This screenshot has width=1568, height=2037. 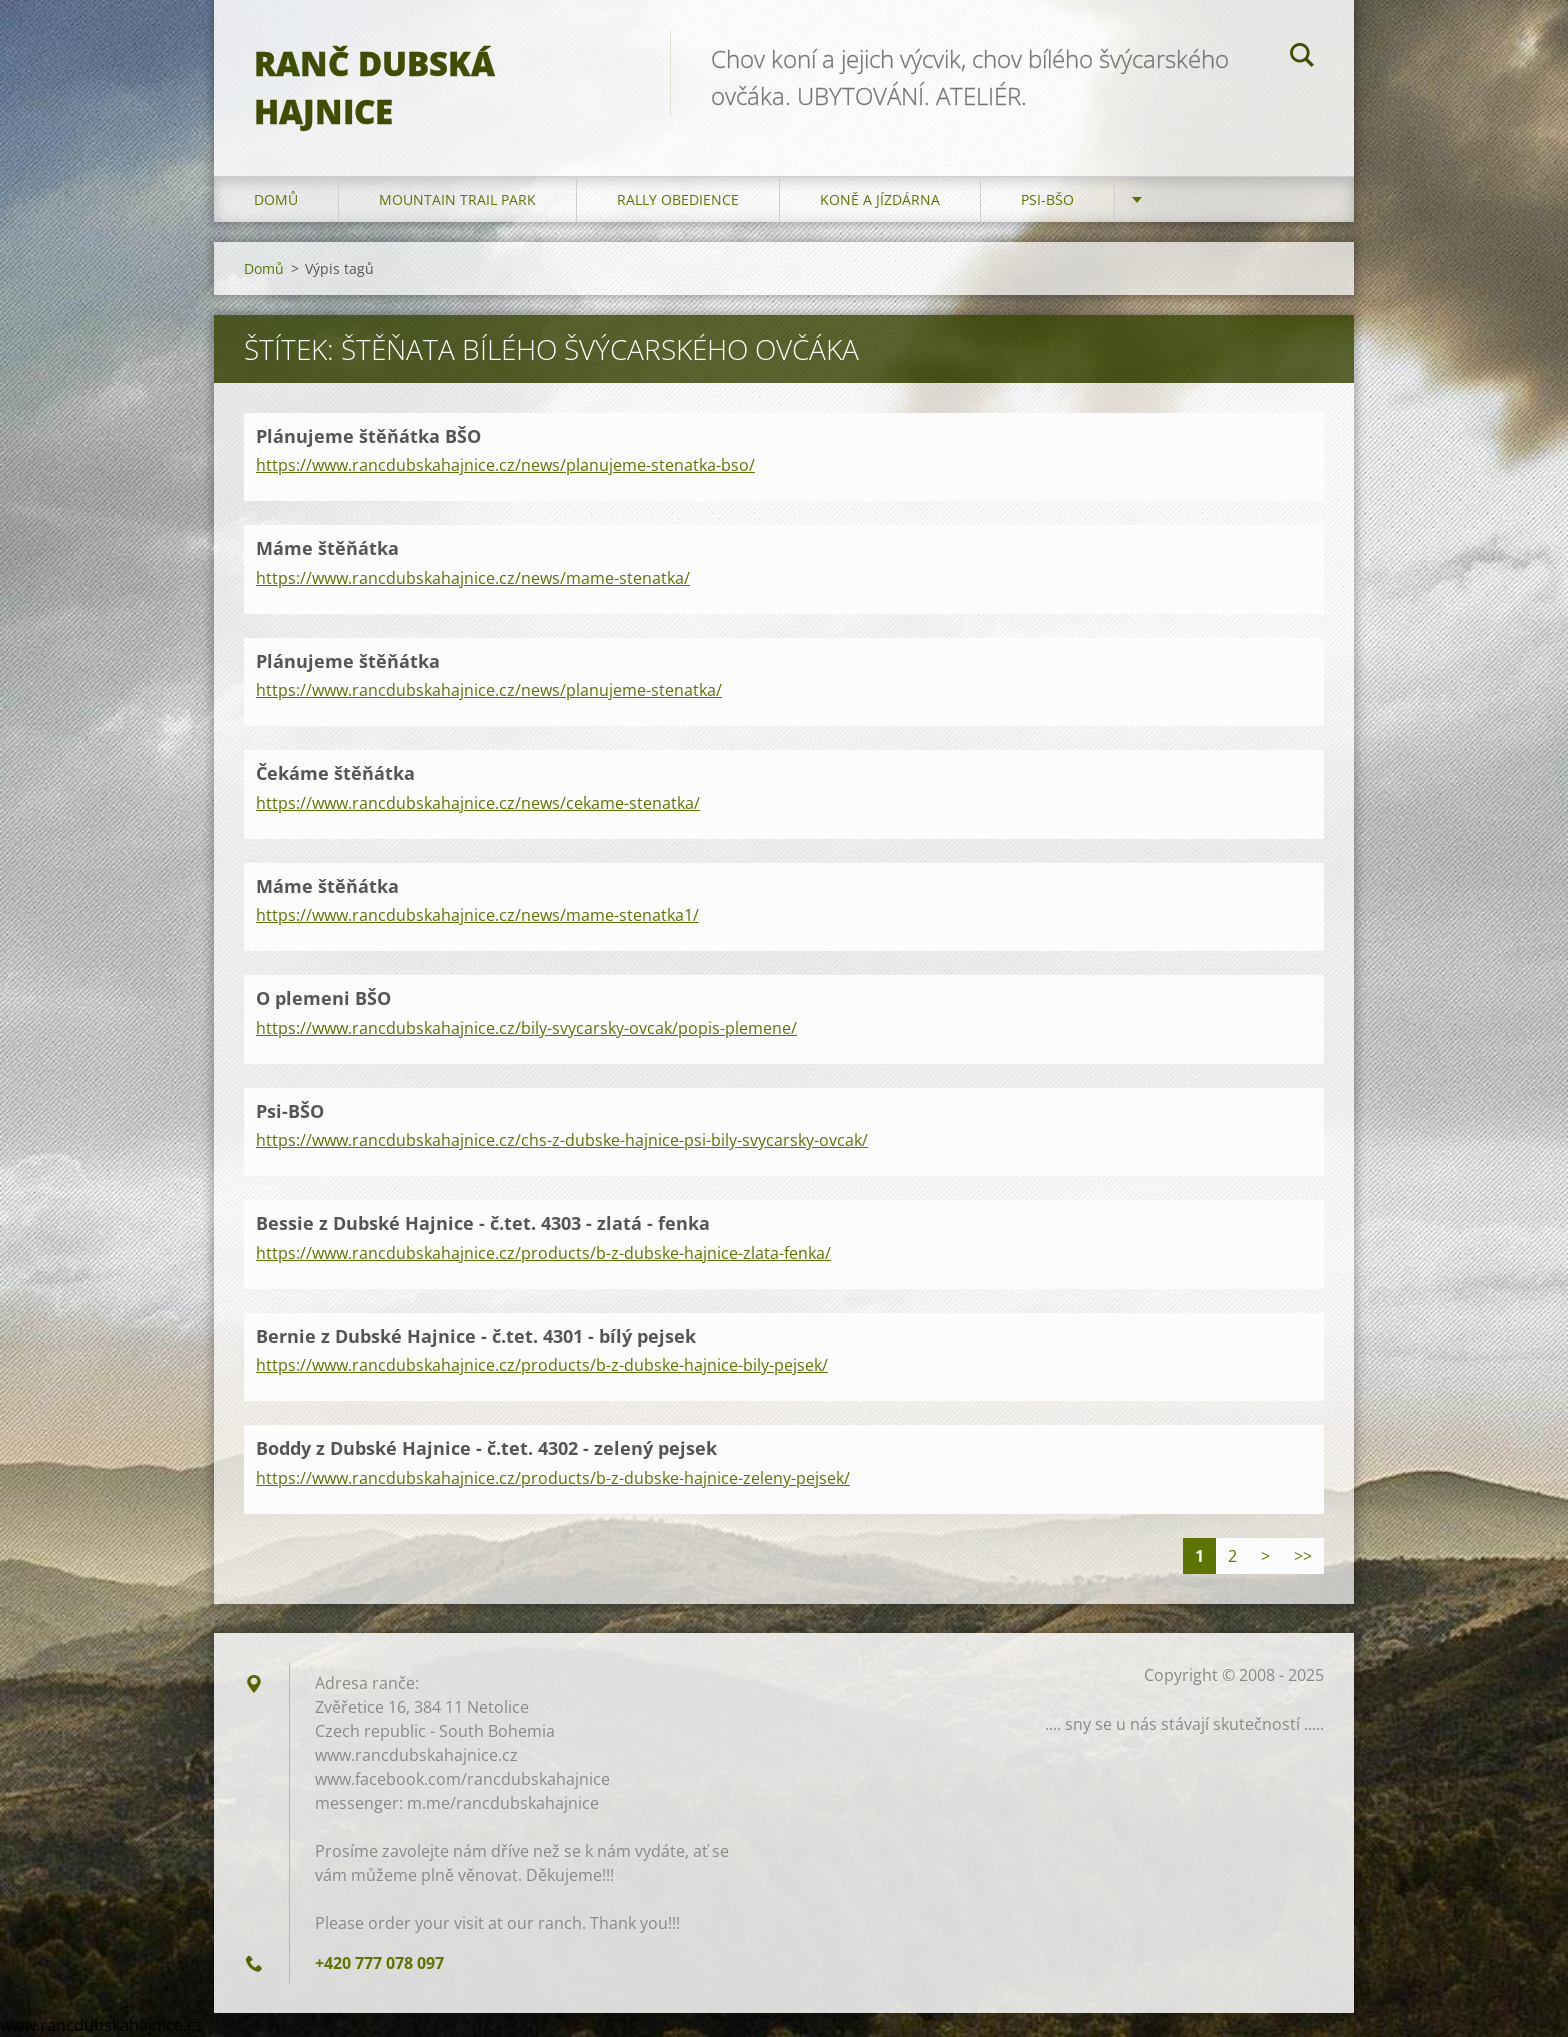 What do you see at coordinates (678, 199) in the screenshot?
I see `Rally Obedience` at bounding box center [678, 199].